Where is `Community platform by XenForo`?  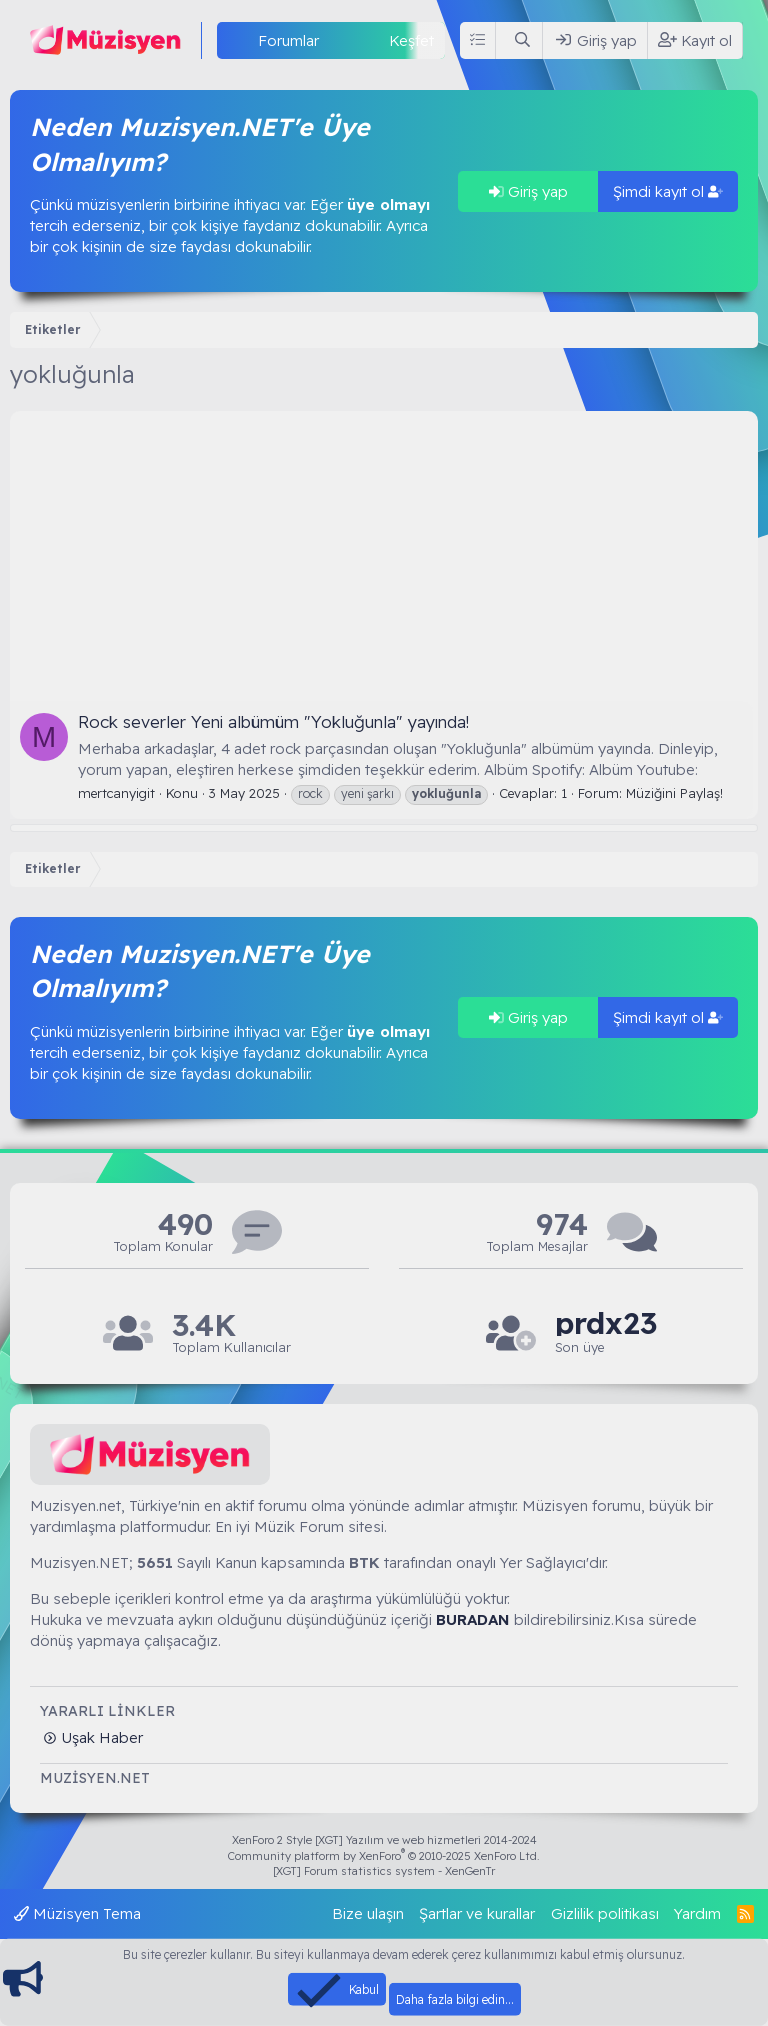 Community platform by XenForo is located at coordinates (384, 1856).